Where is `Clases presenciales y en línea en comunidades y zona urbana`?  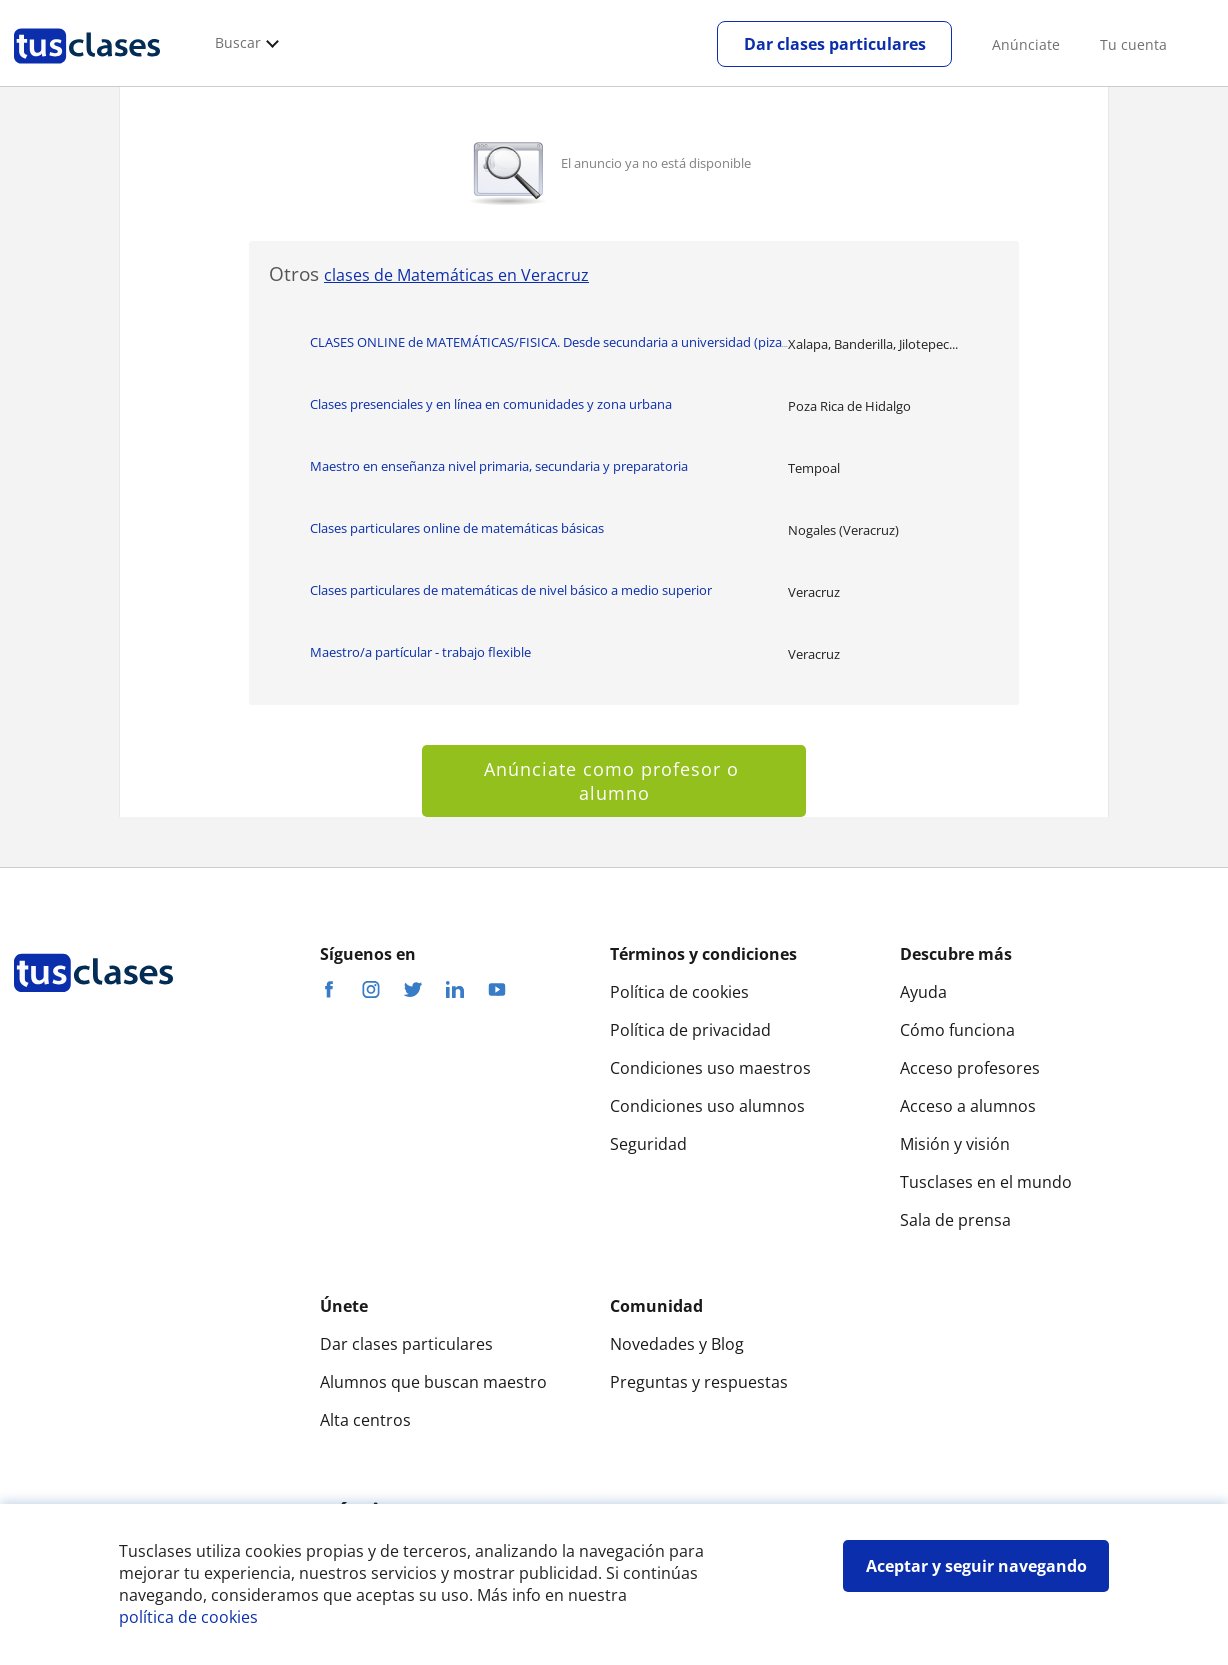
Clases presenciales y en línea en comunidades y zona urbana is located at coordinates (491, 404).